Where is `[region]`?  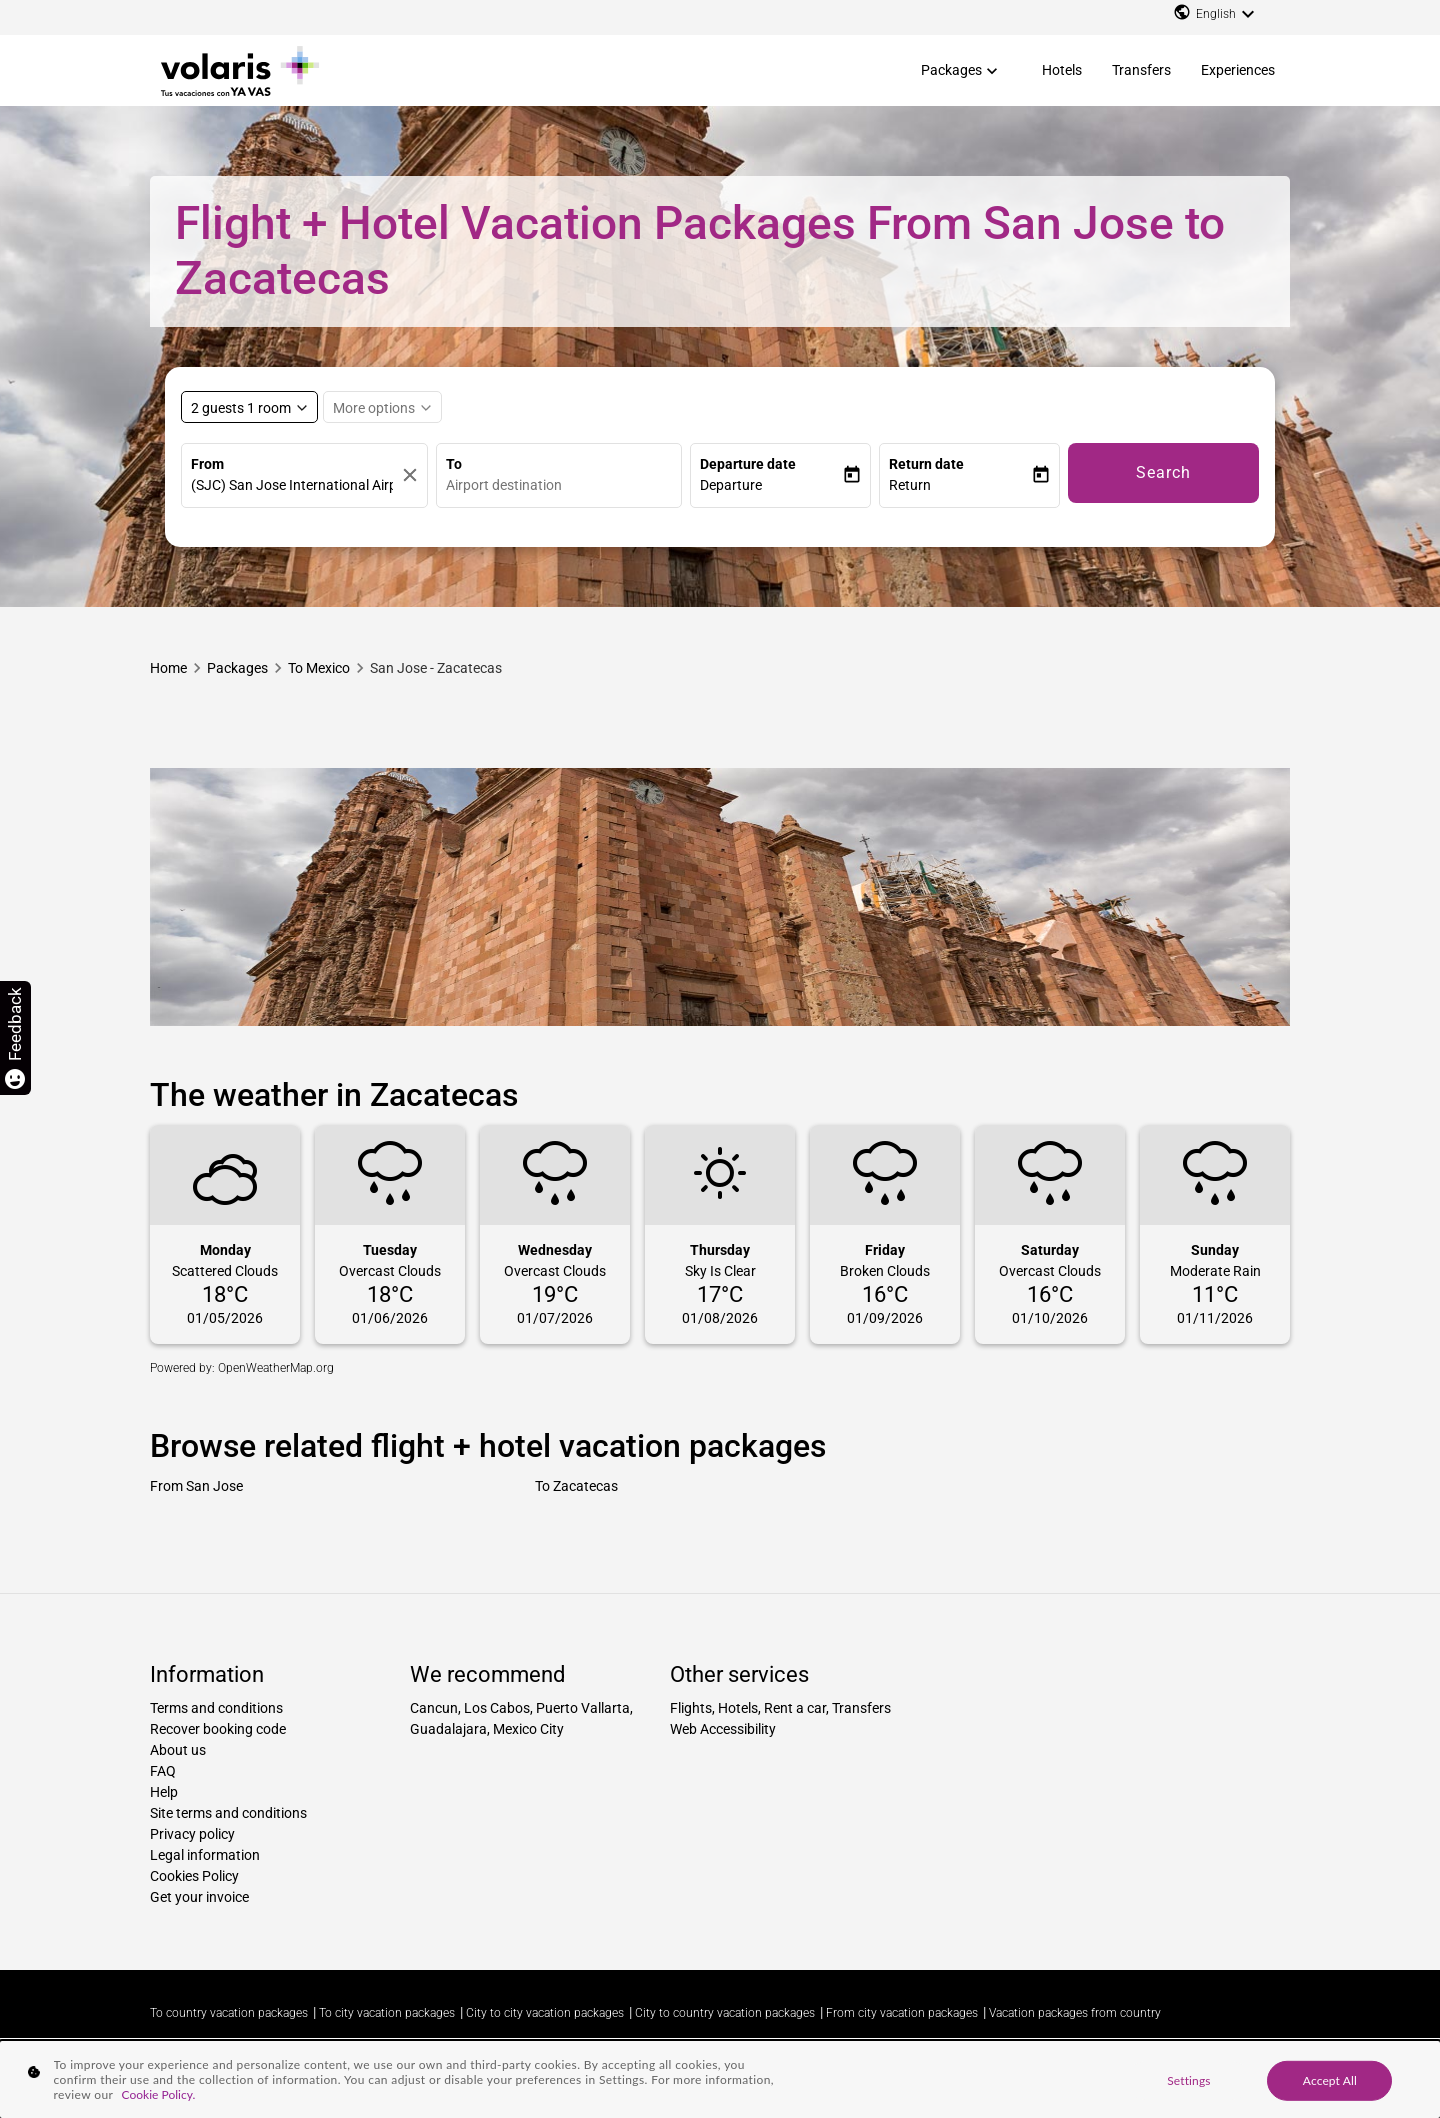 [region] is located at coordinates (720, 2079).